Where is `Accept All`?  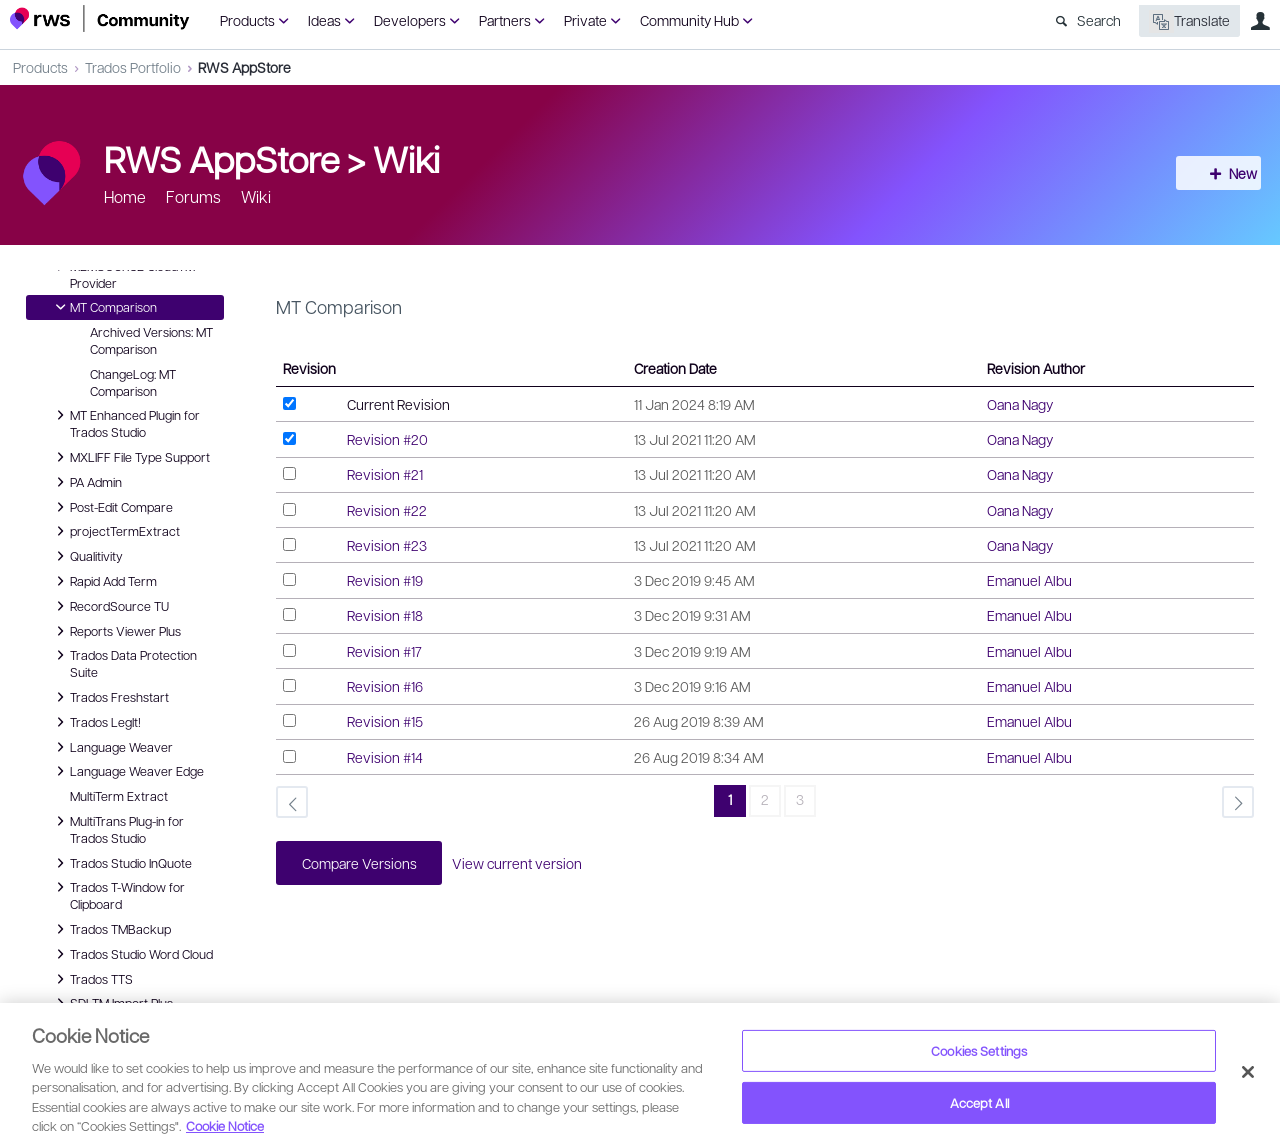
Accept All is located at coordinates (979, 1102).